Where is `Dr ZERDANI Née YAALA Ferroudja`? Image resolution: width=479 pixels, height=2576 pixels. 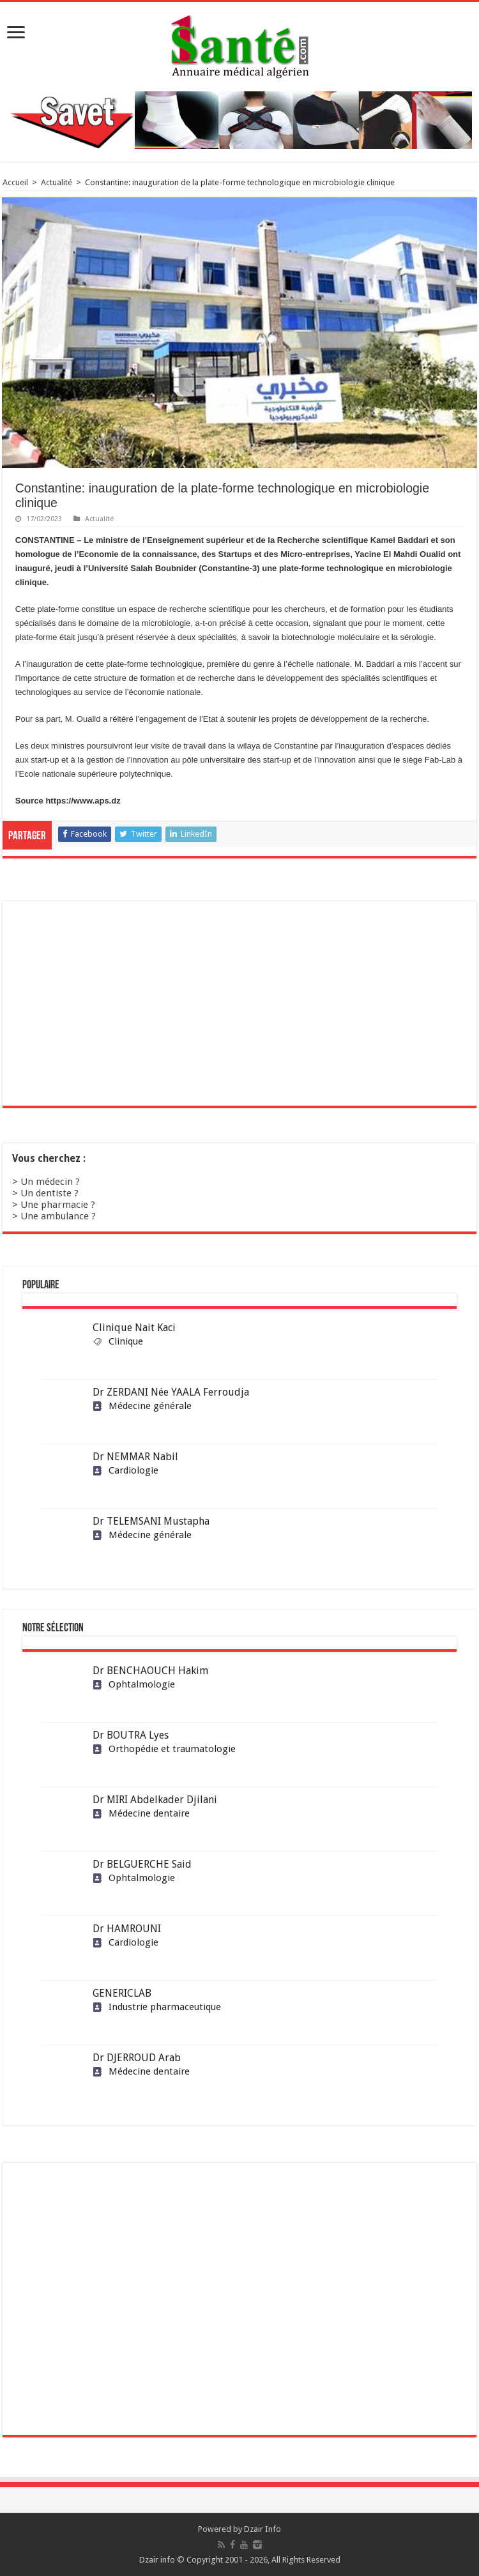 Dr ZERDANI Née YAALA Ferroudja is located at coordinates (171, 1392).